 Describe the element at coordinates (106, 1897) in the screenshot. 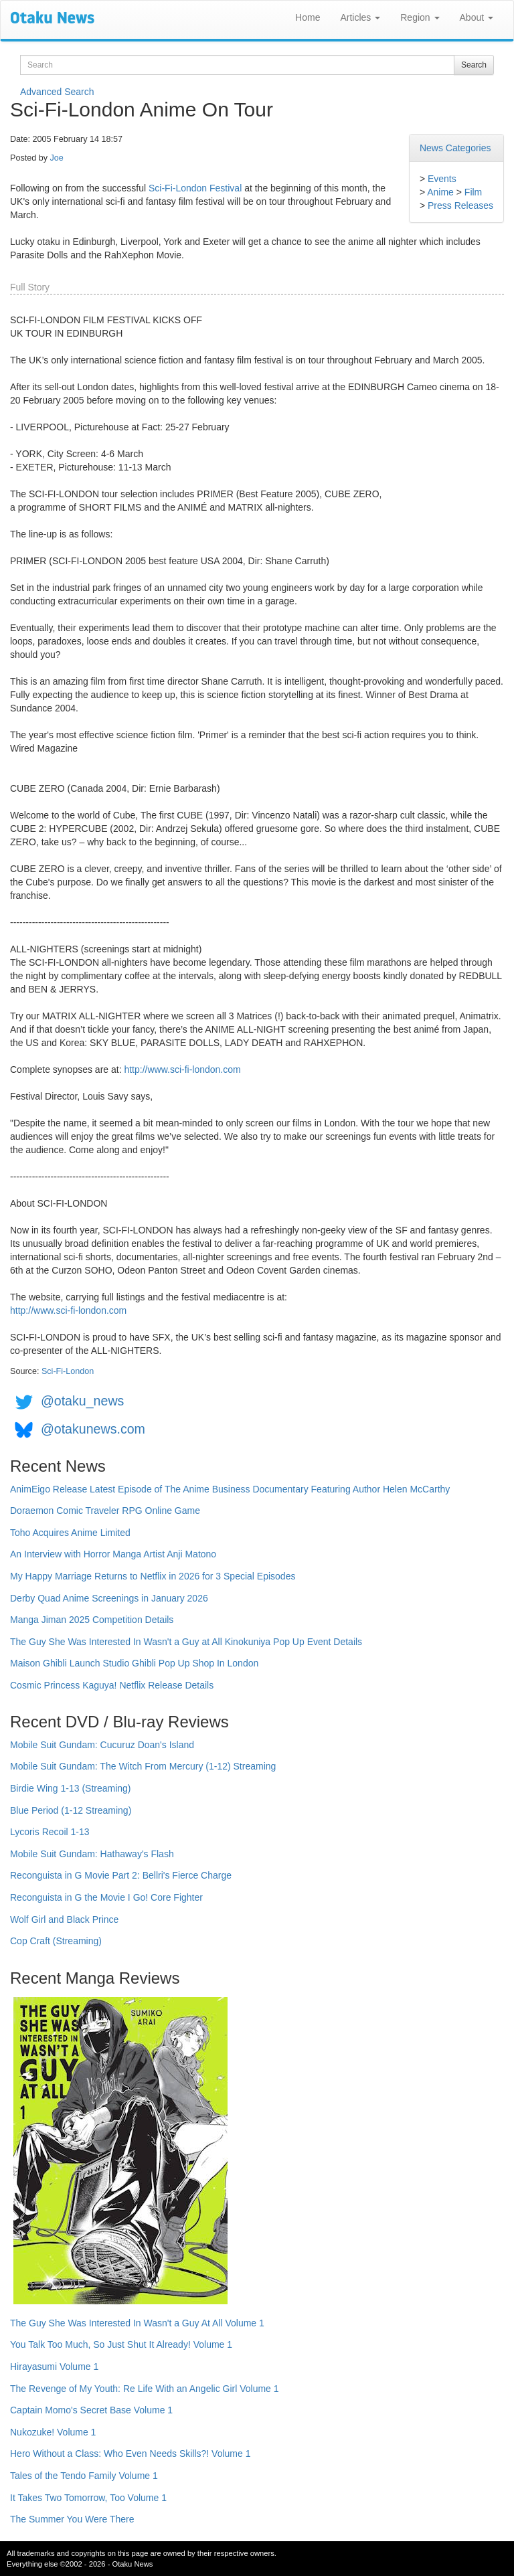

I see `Reconguista in G the Movie I Go! Core Fighter` at that location.